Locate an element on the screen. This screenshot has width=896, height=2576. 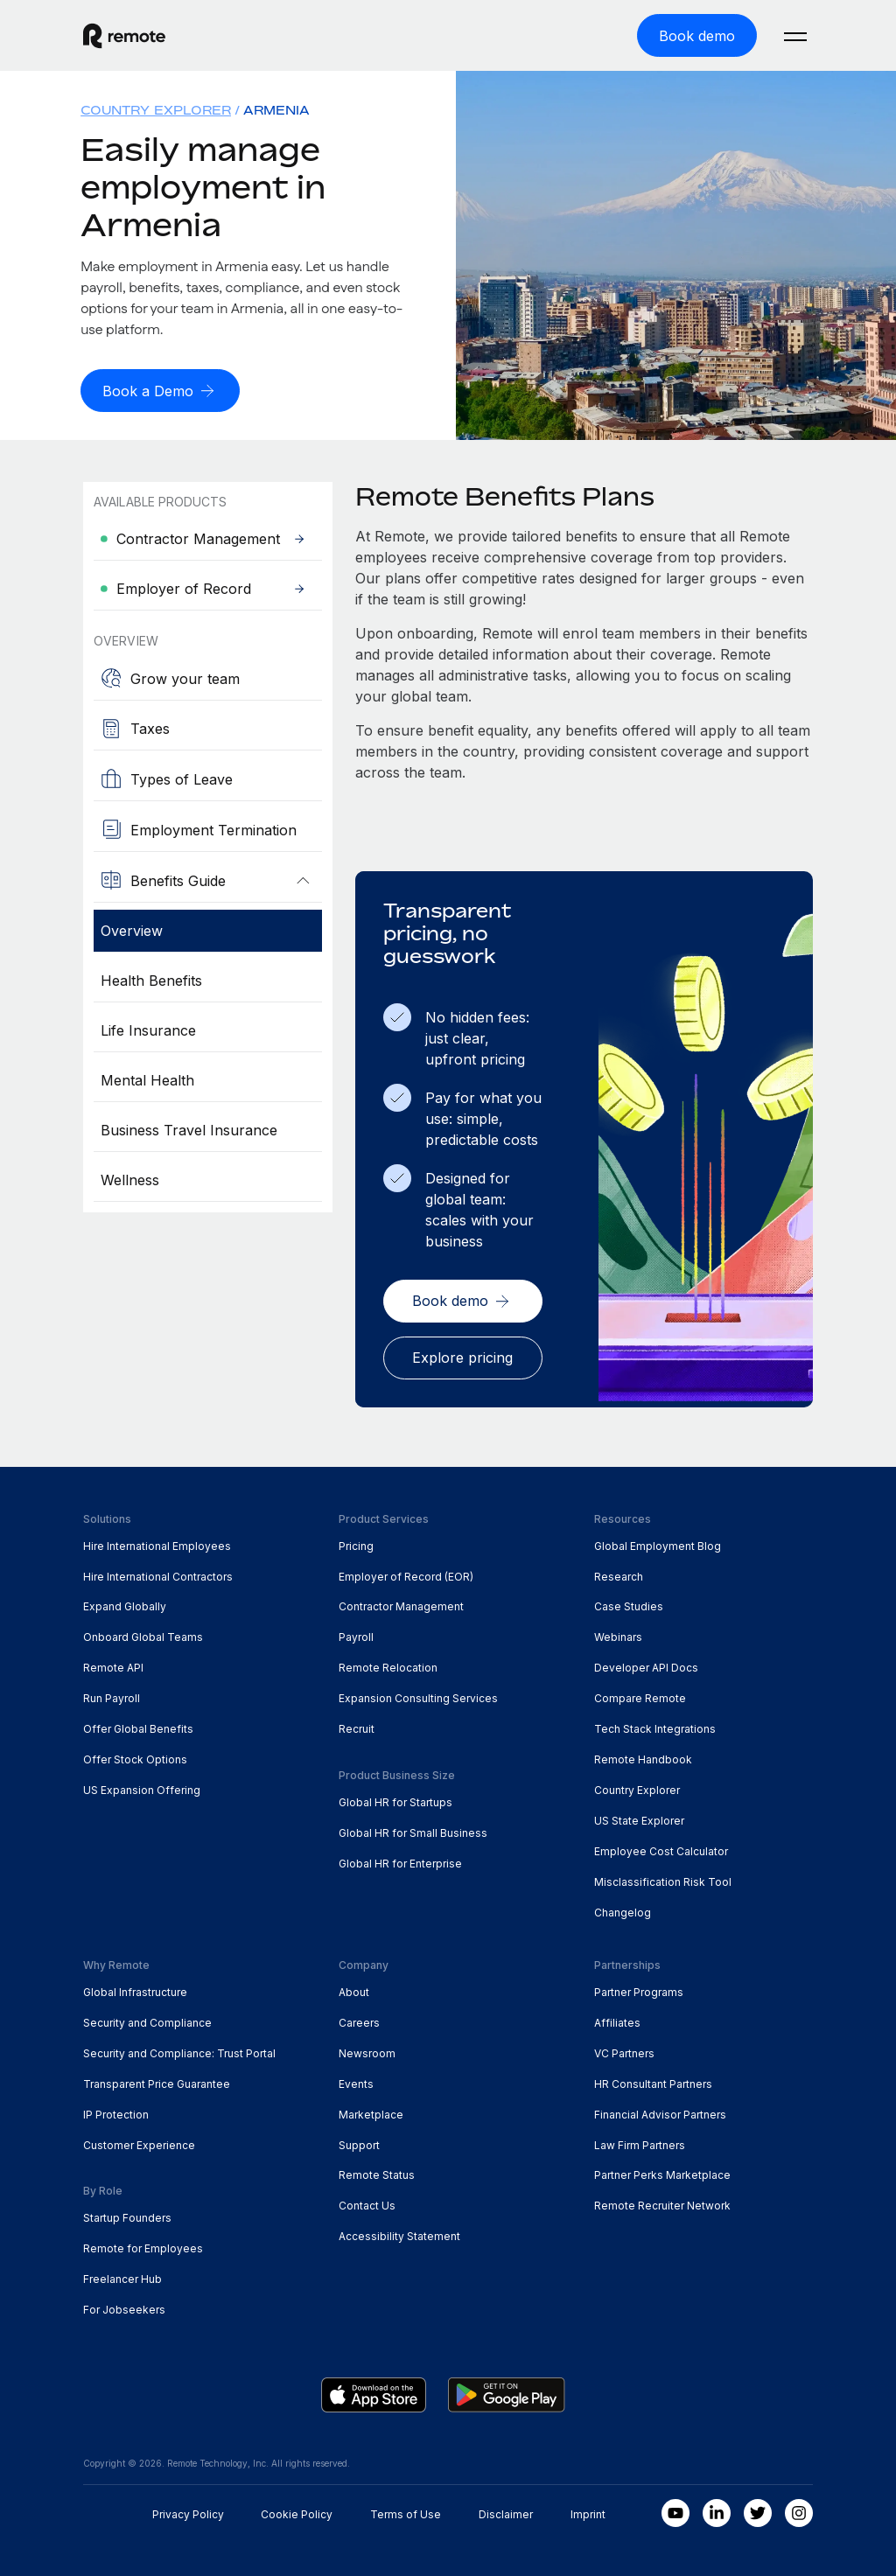
Contact Us [menuitem] is located at coordinates (367, 2202).